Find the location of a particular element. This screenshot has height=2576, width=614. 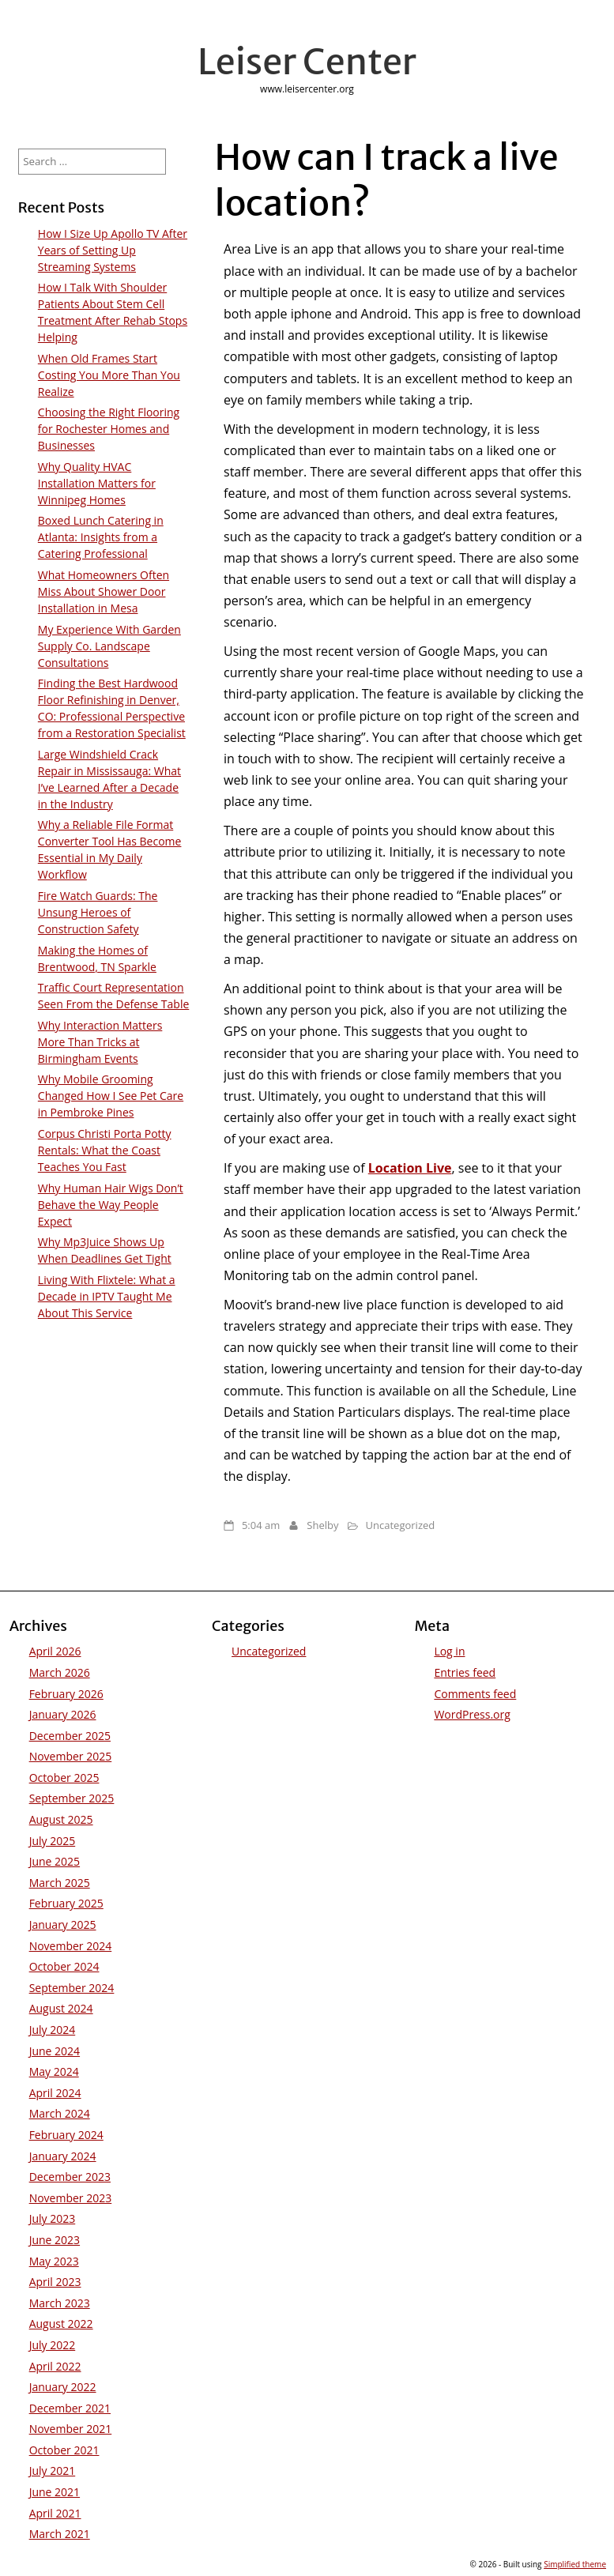

Choosing the Right Flooring for Rochester Homes and Businesses is located at coordinates (108, 429).